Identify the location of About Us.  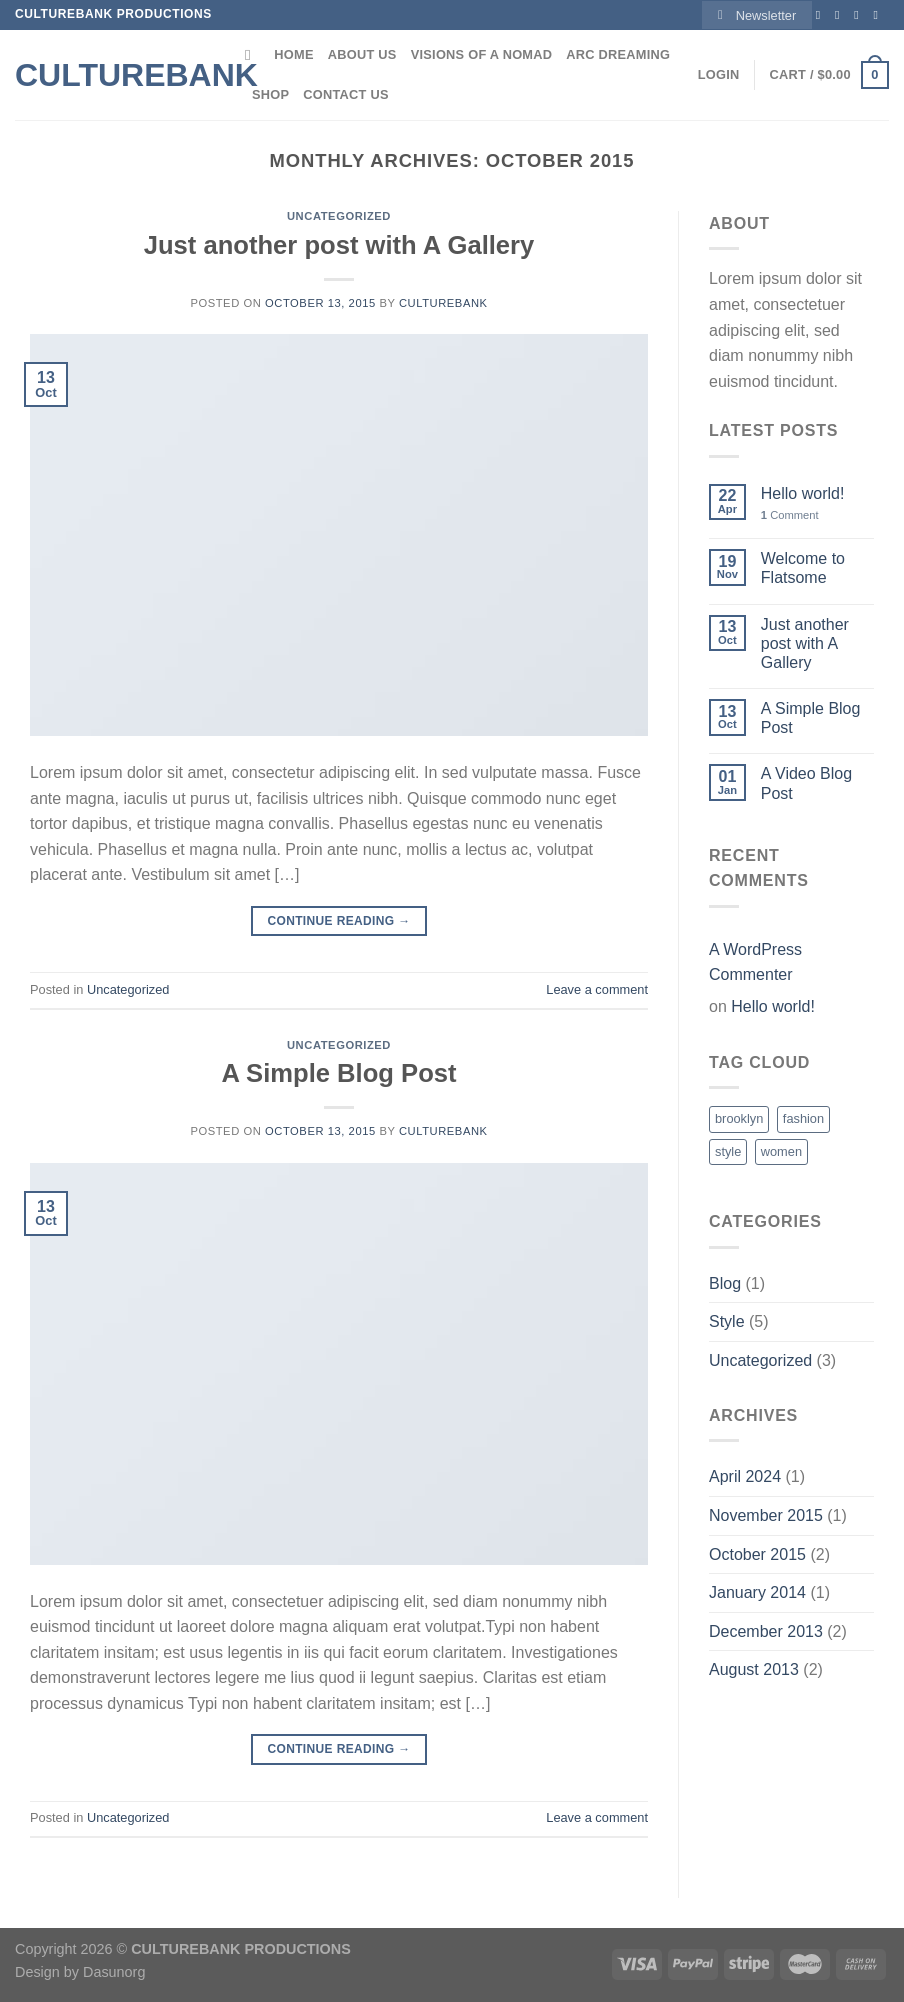
(362, 54).